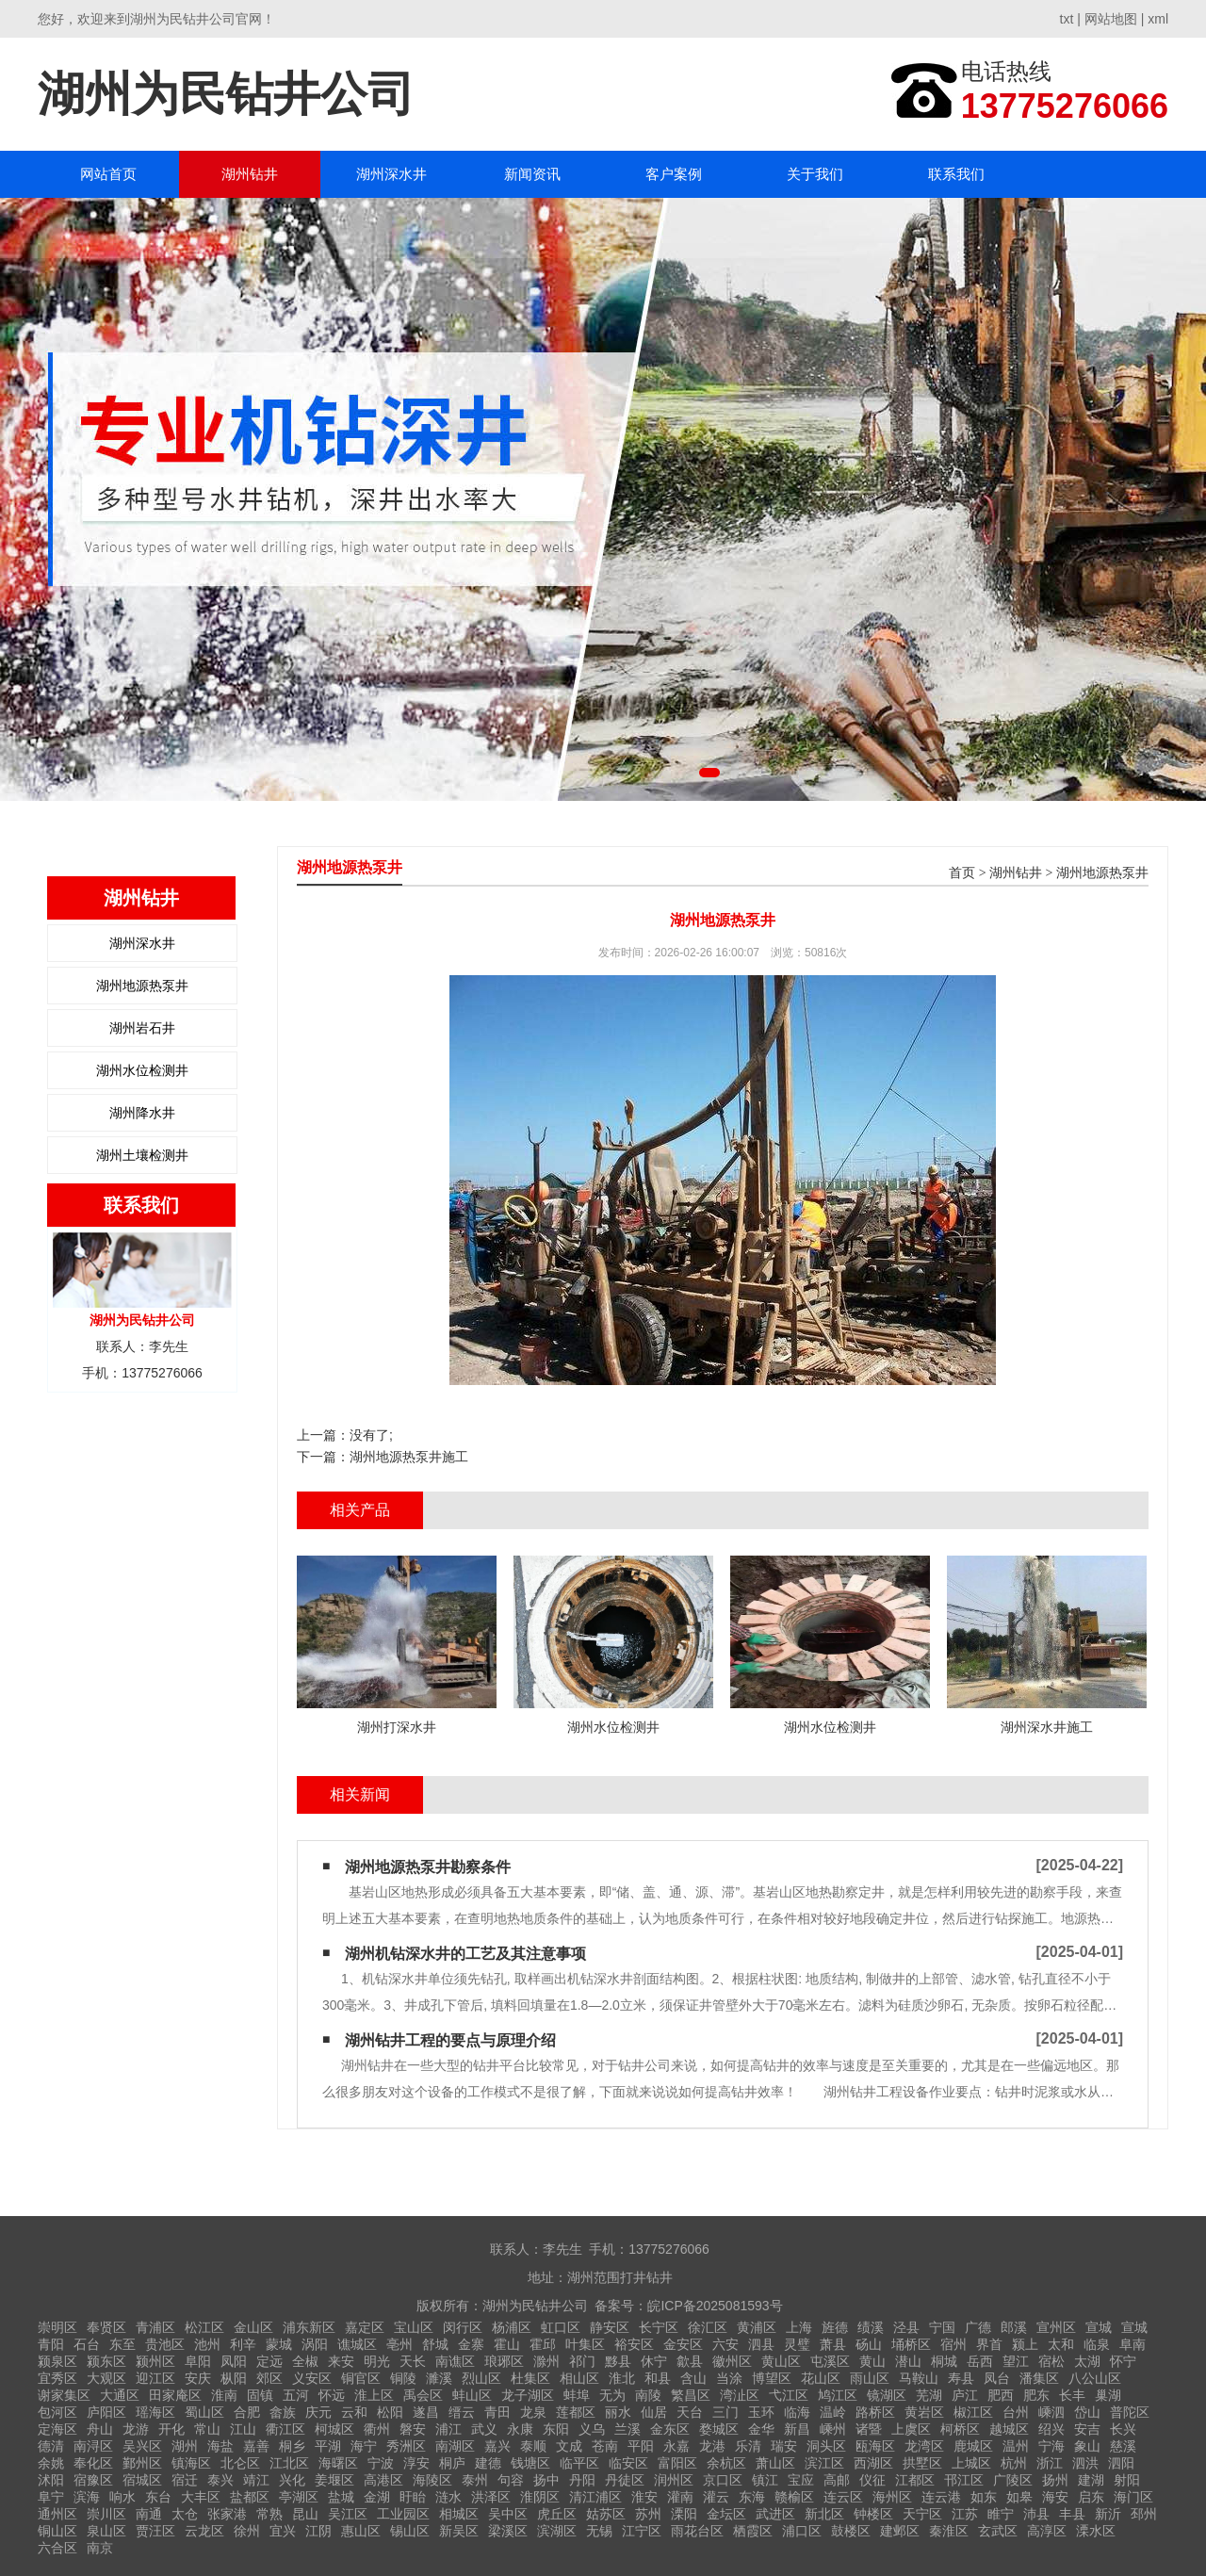 The image size is (1206, 2576). I want to click on 钟楼区, so click(873, 2513).